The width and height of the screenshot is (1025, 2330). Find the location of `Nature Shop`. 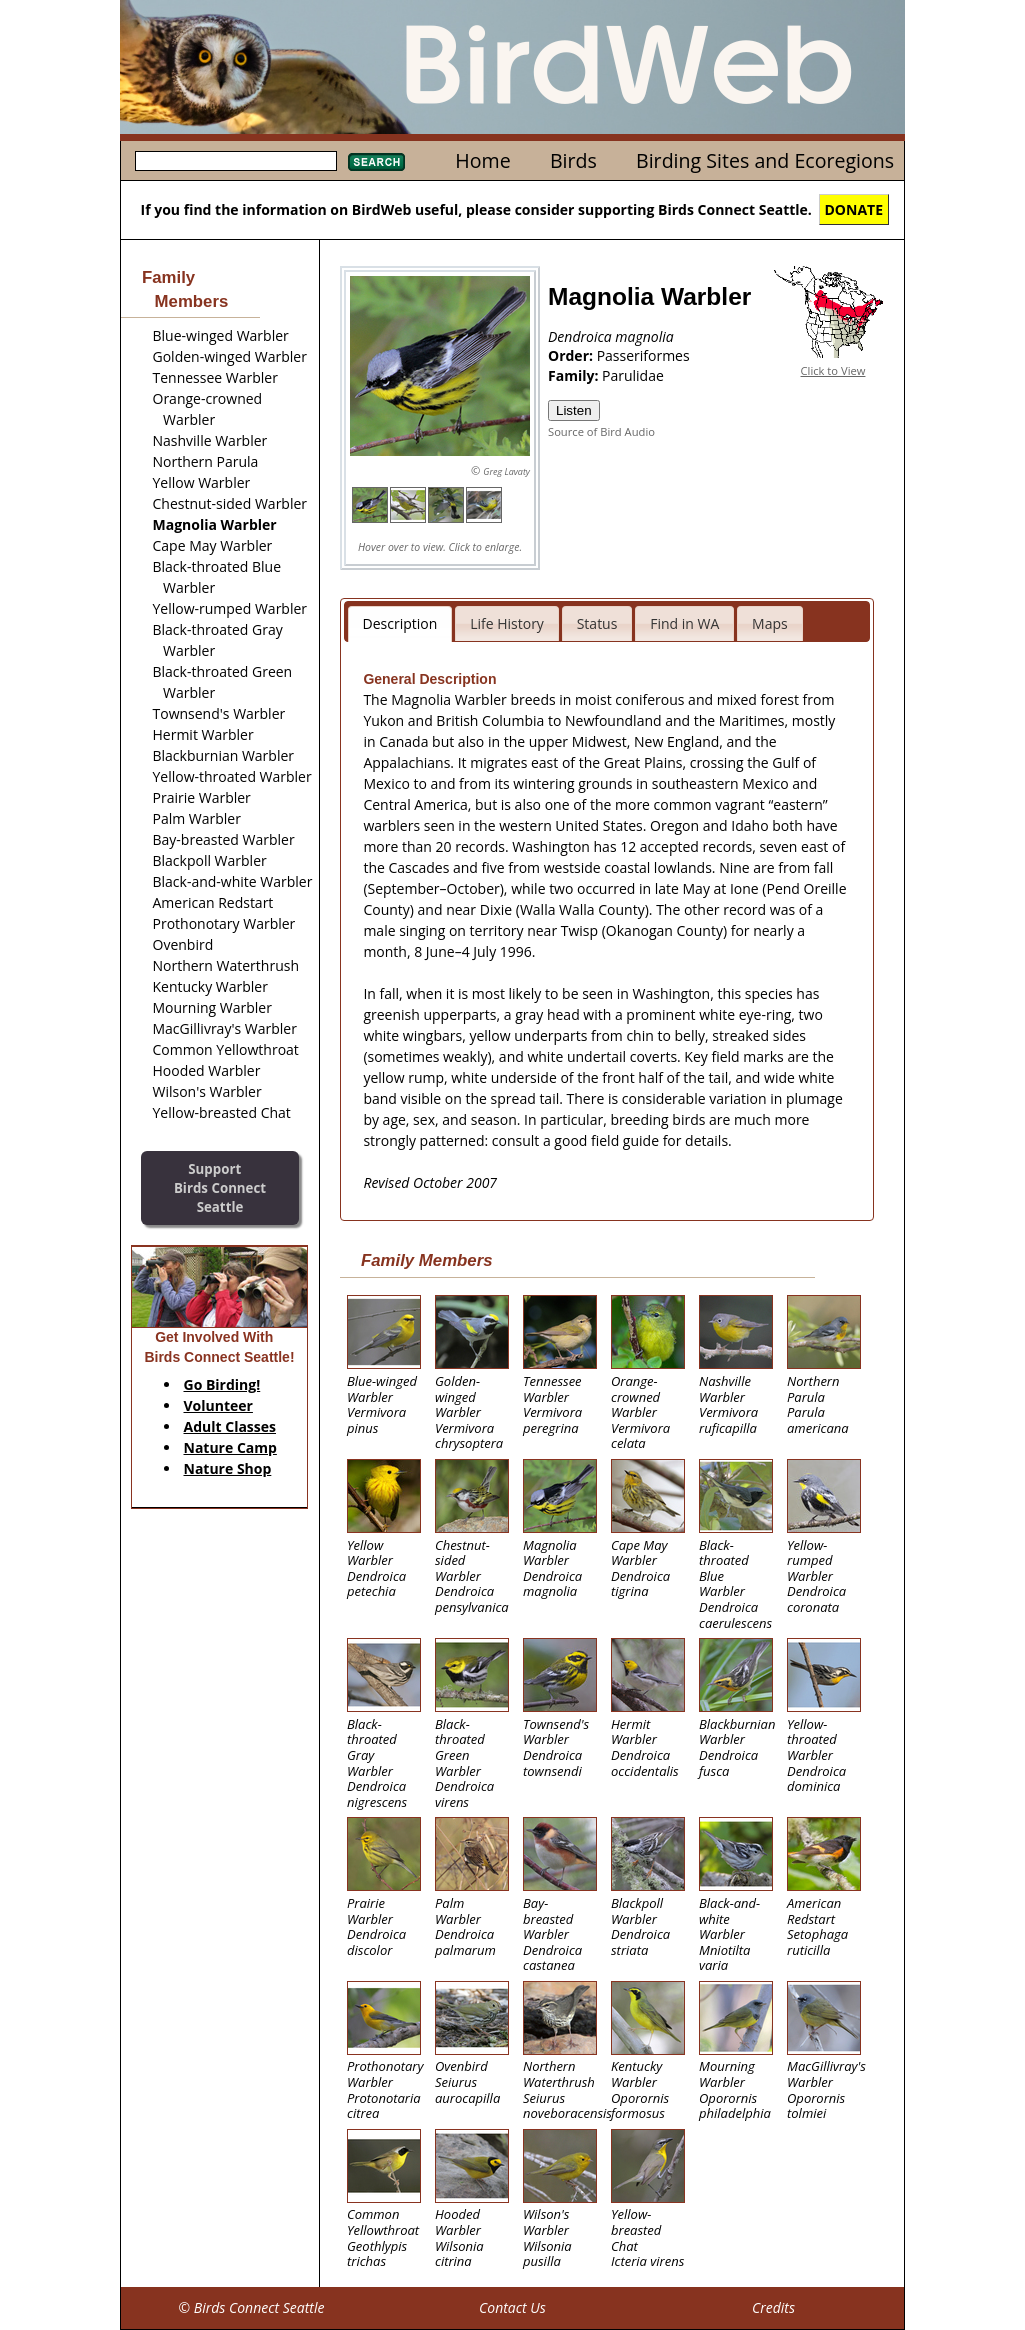

Nature Shop is located at coordinates (228, 1468).